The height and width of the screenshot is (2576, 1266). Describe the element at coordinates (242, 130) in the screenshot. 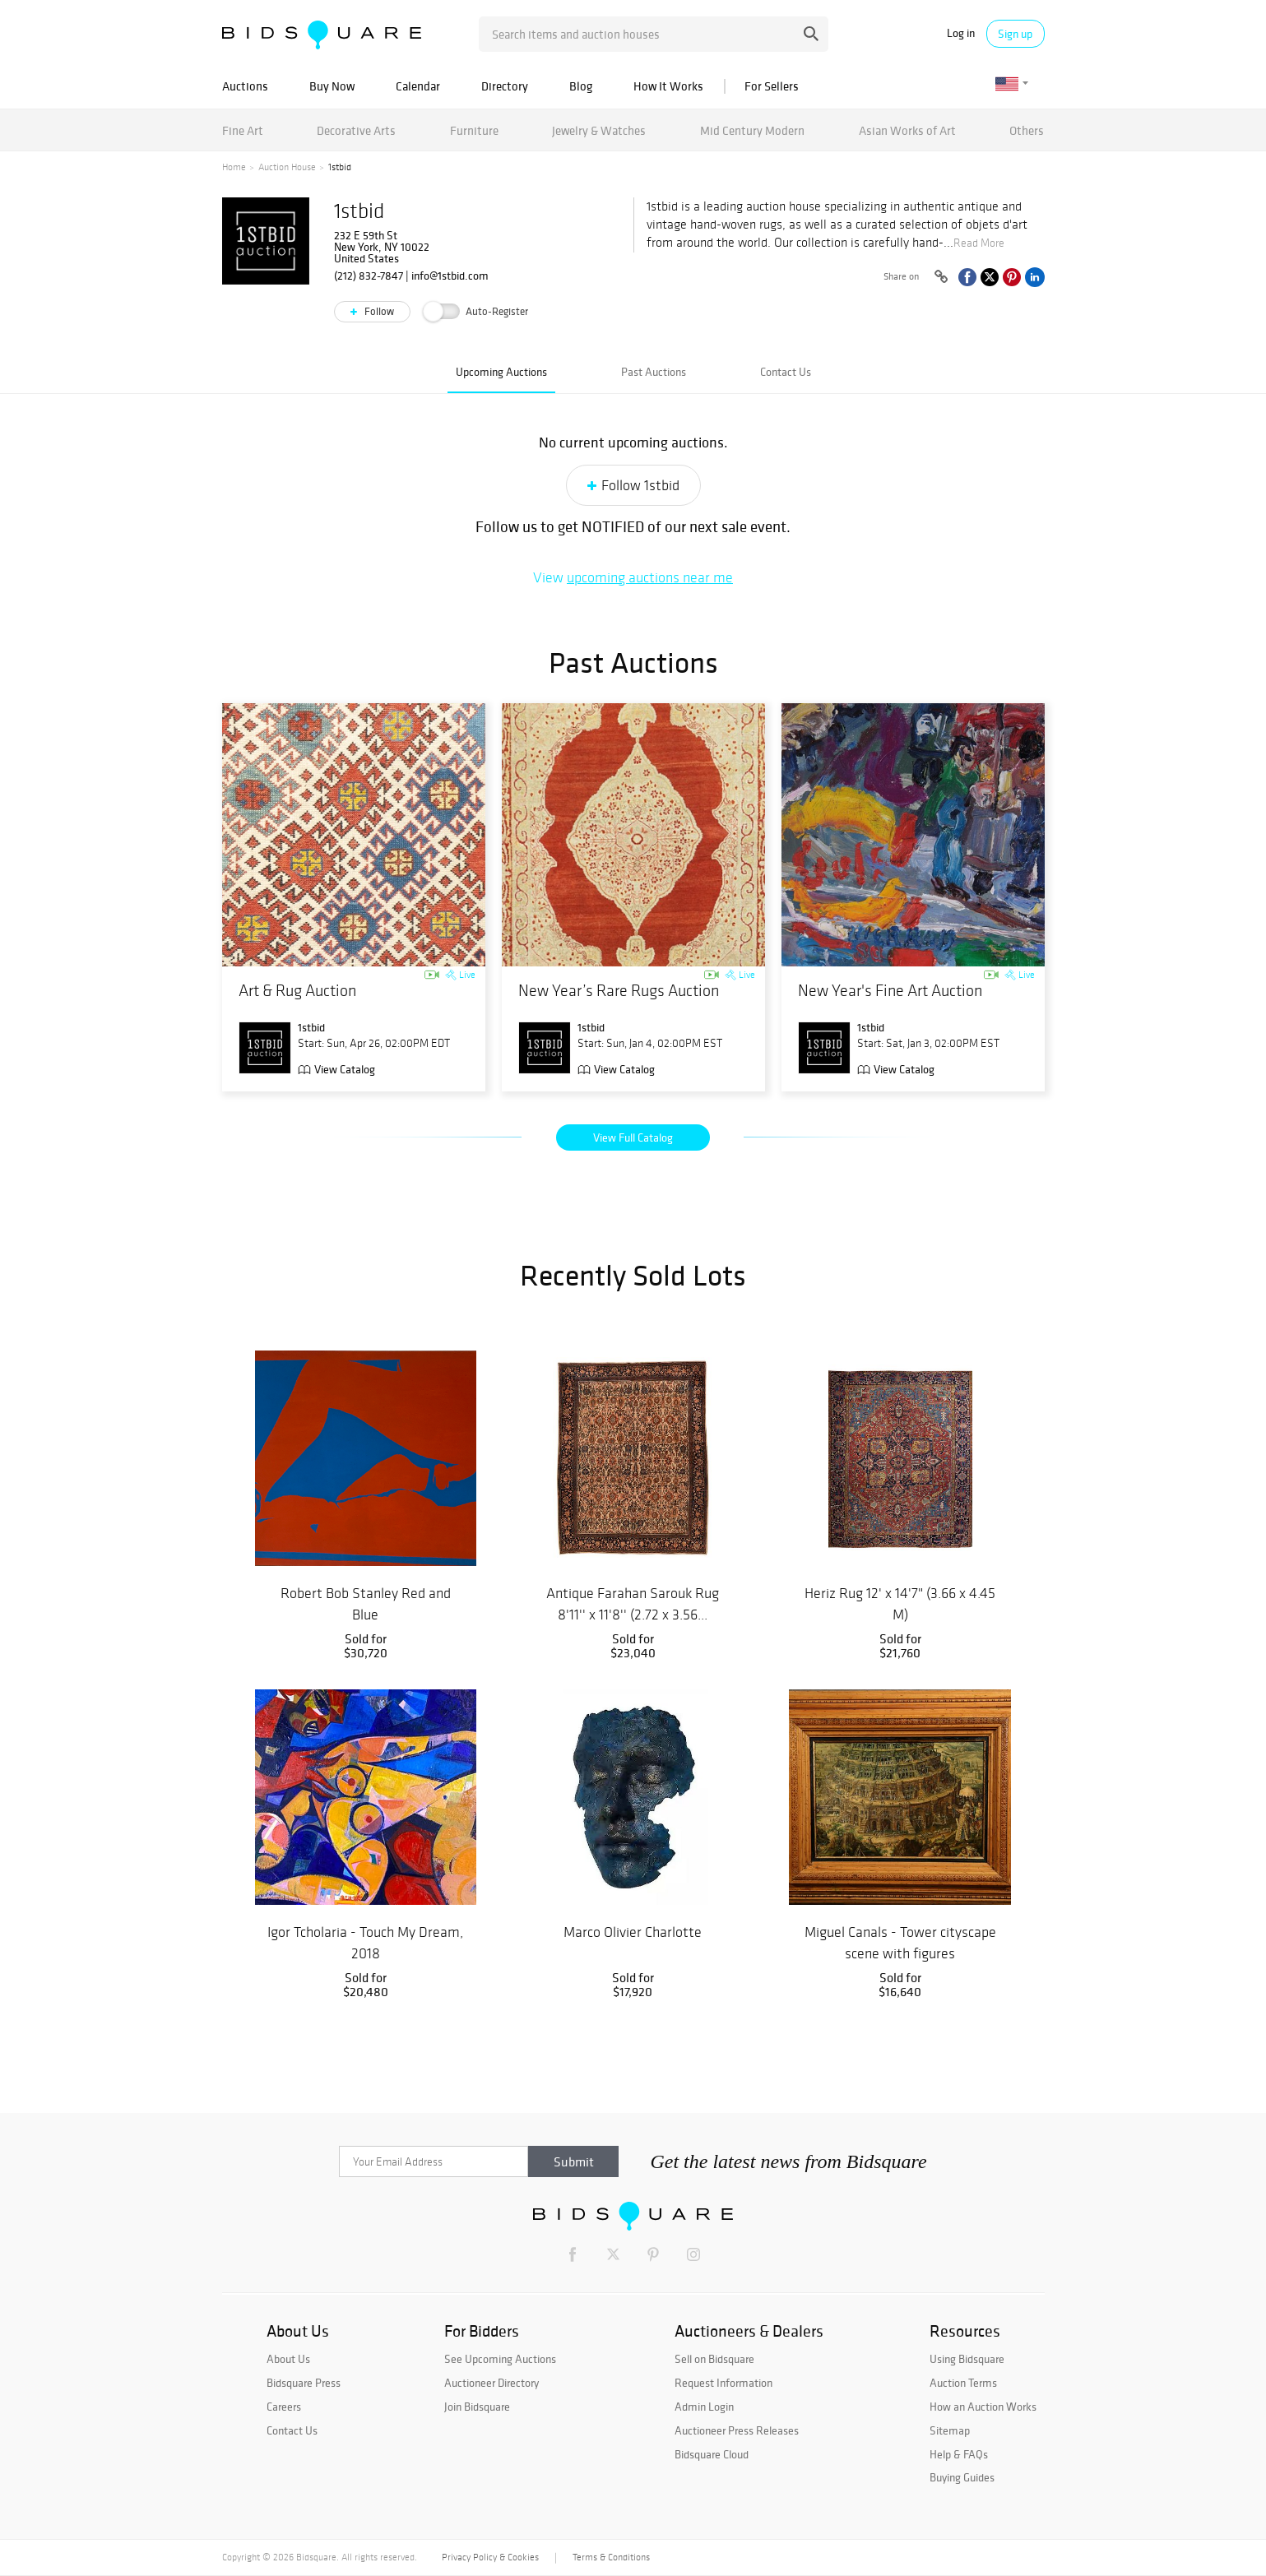

I see `Fine Art` at that location.